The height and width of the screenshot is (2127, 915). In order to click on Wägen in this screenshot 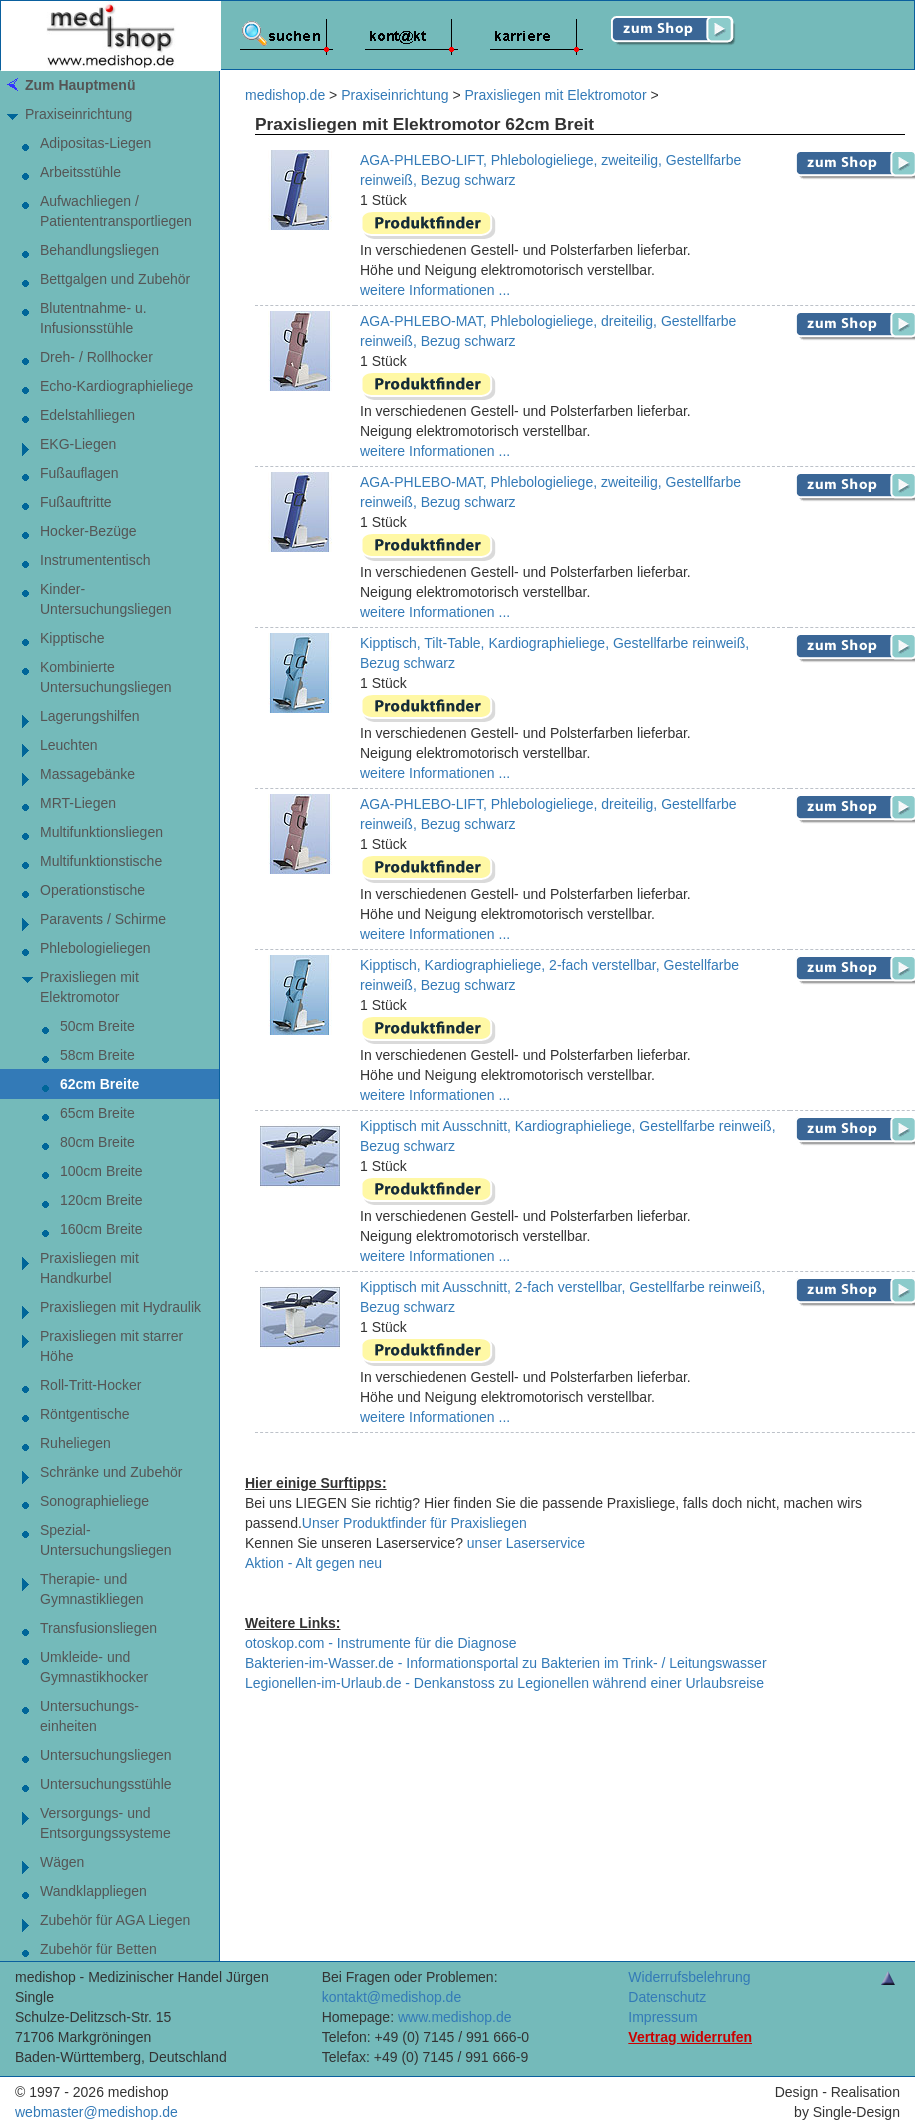, I will do `click(62, 1862)`.